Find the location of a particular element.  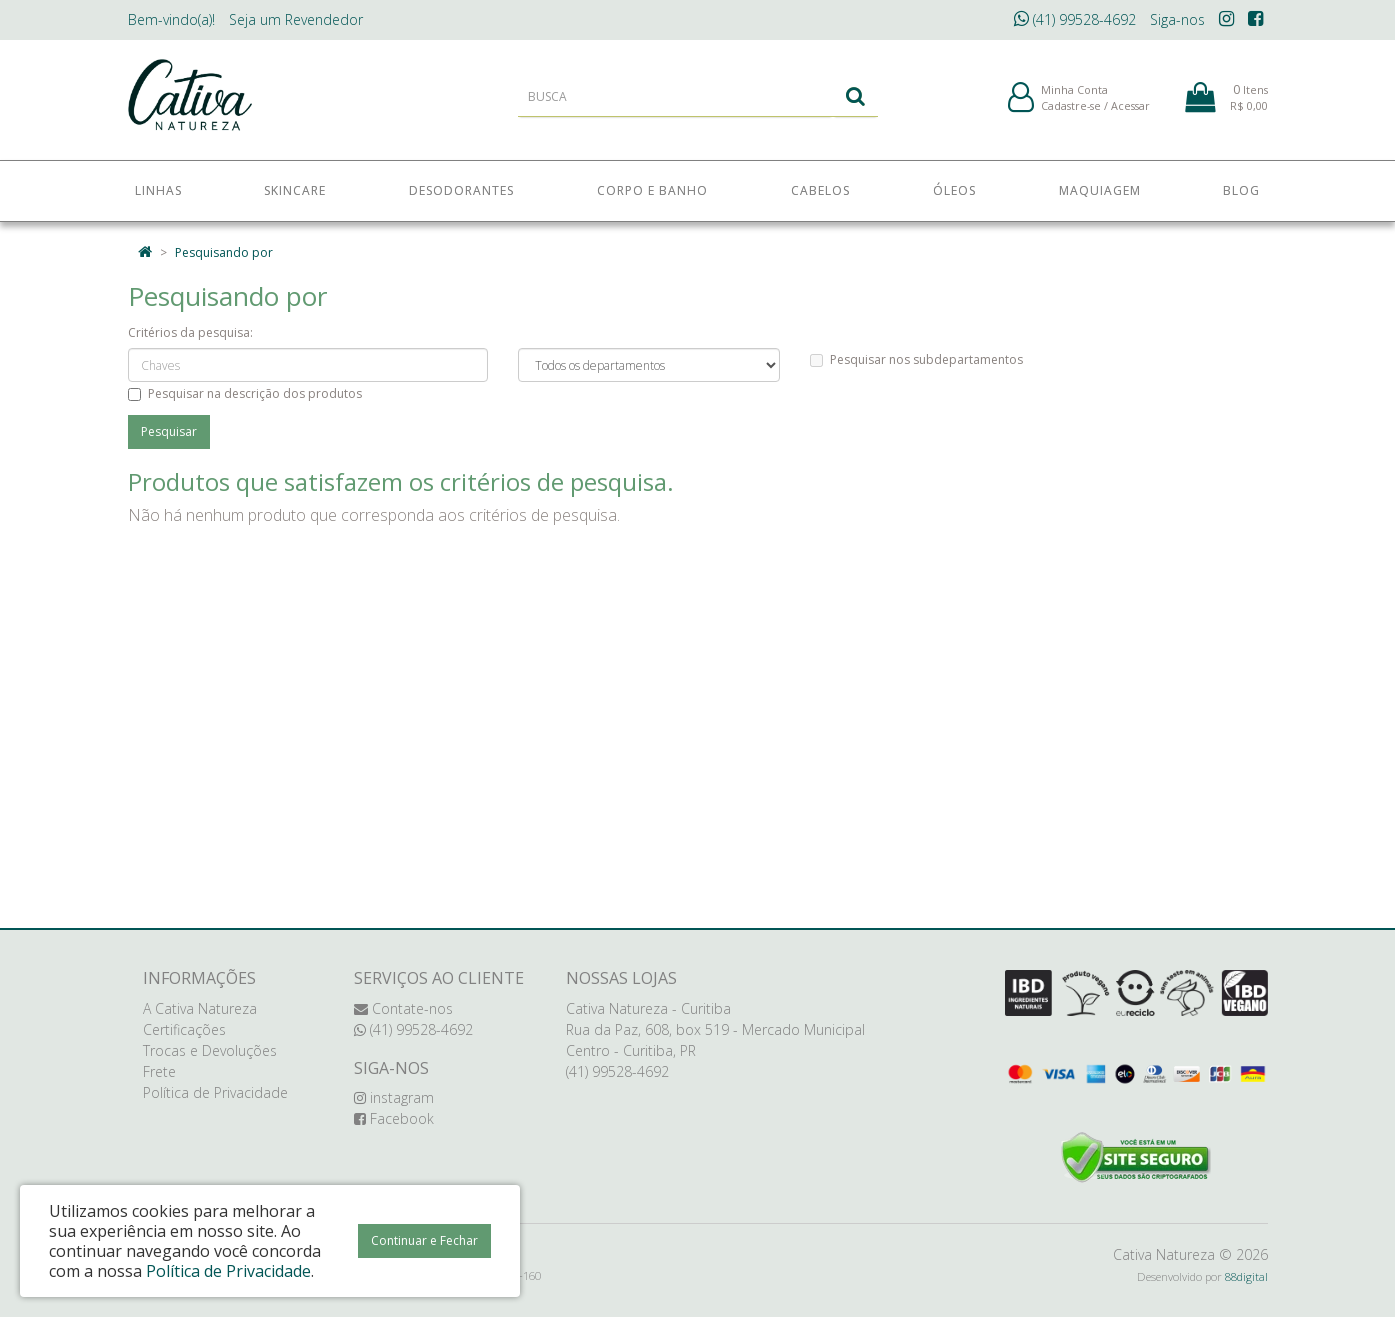

Cadastre-se is located at coordinates (1071, 108).